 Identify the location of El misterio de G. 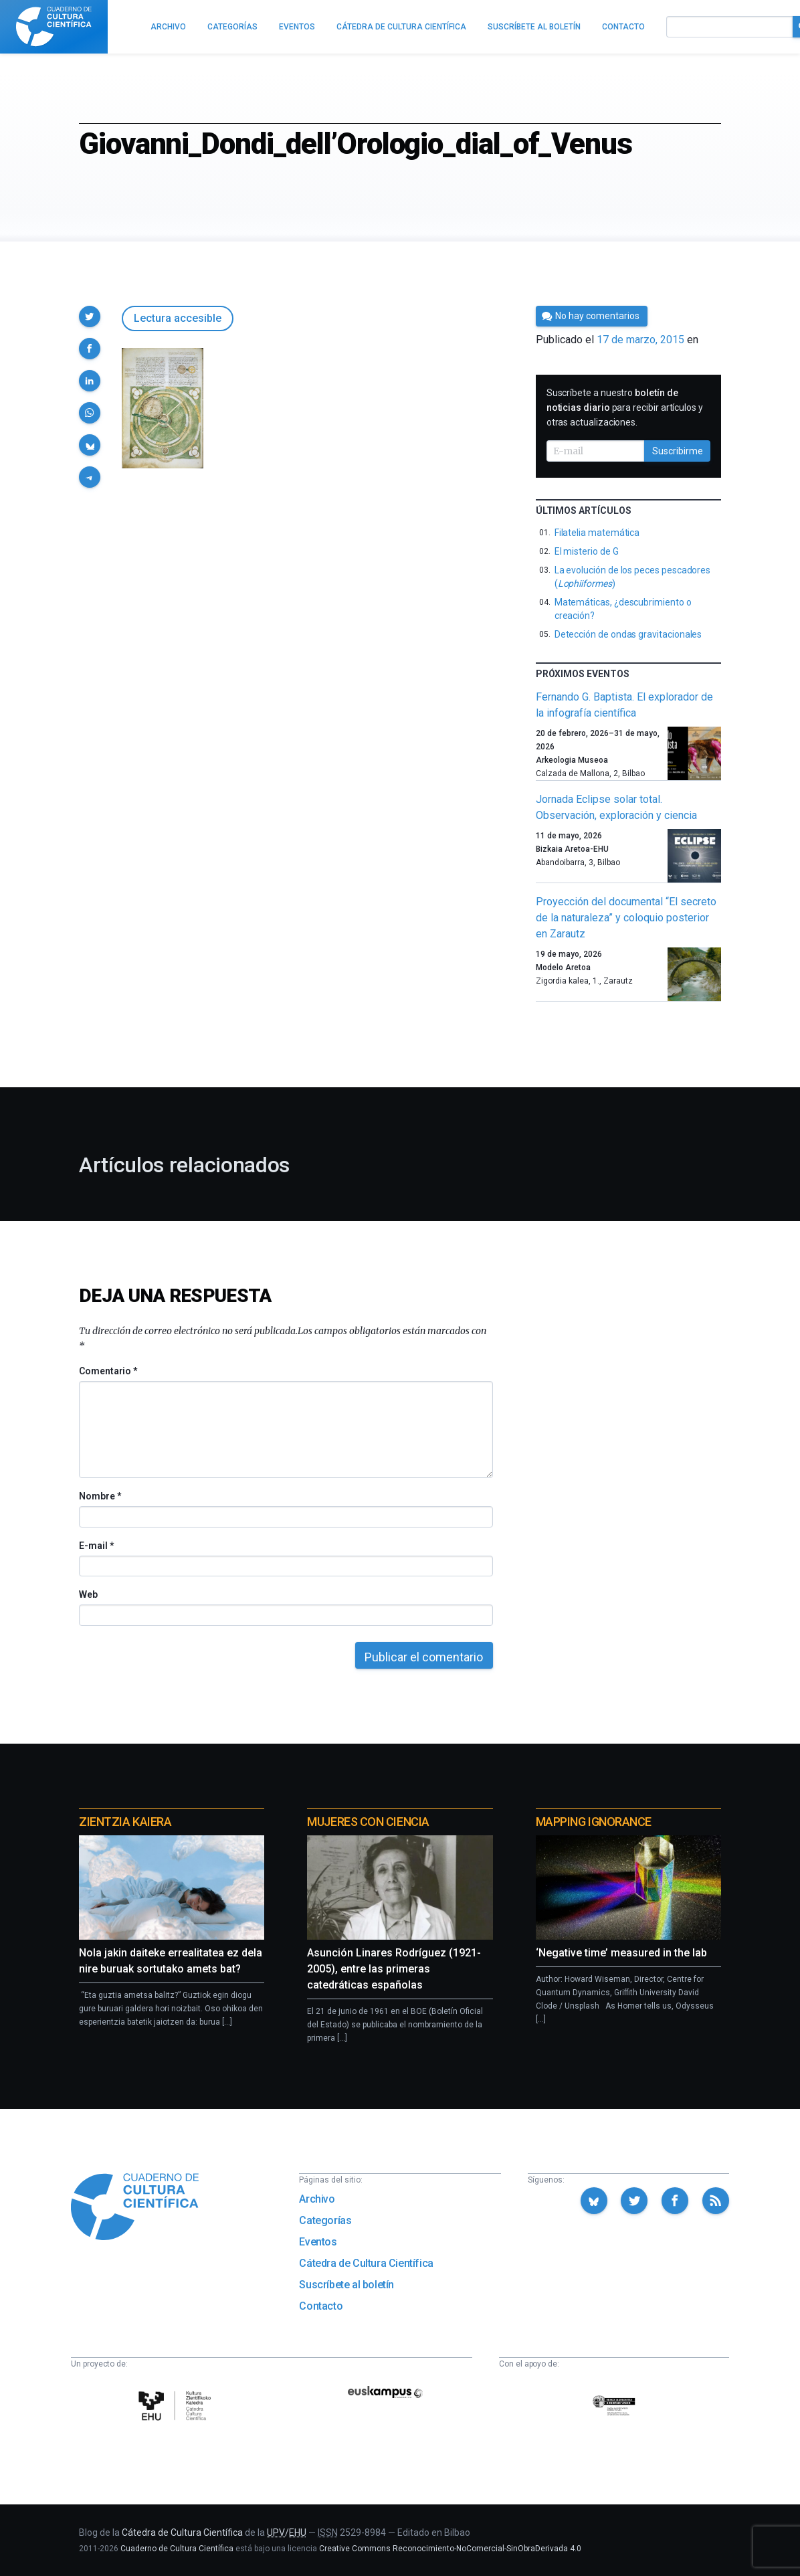
(587, 551).